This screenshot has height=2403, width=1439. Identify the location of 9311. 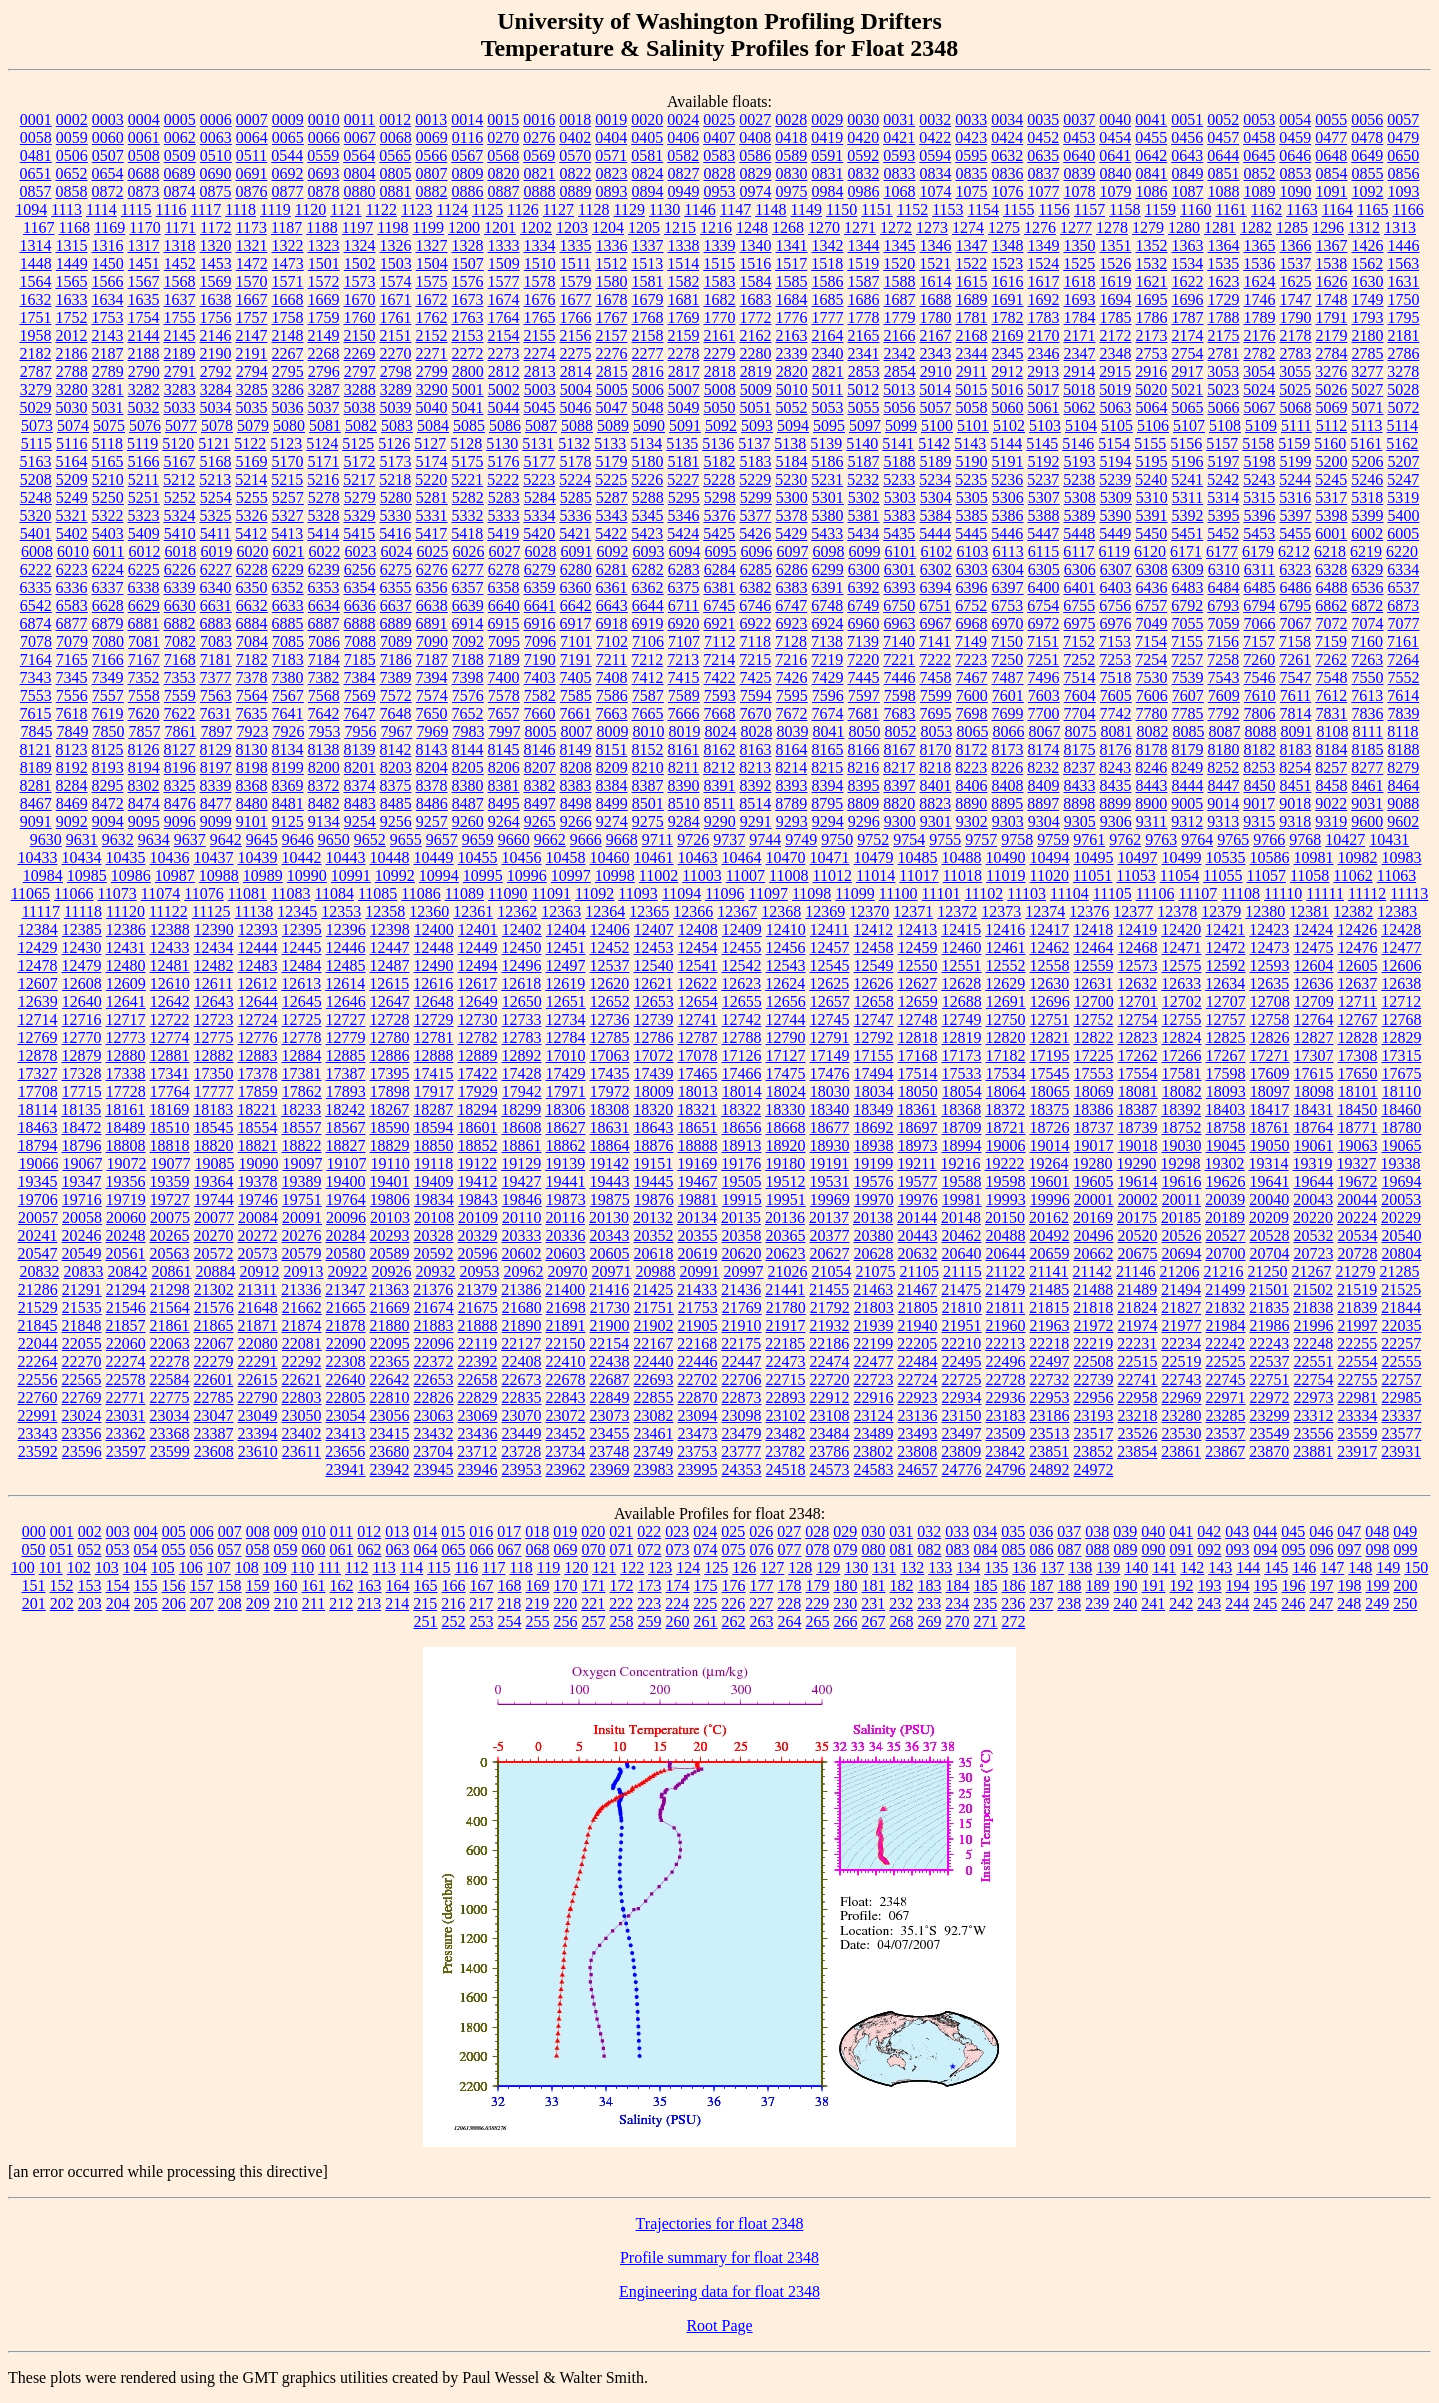
(1151, 821).